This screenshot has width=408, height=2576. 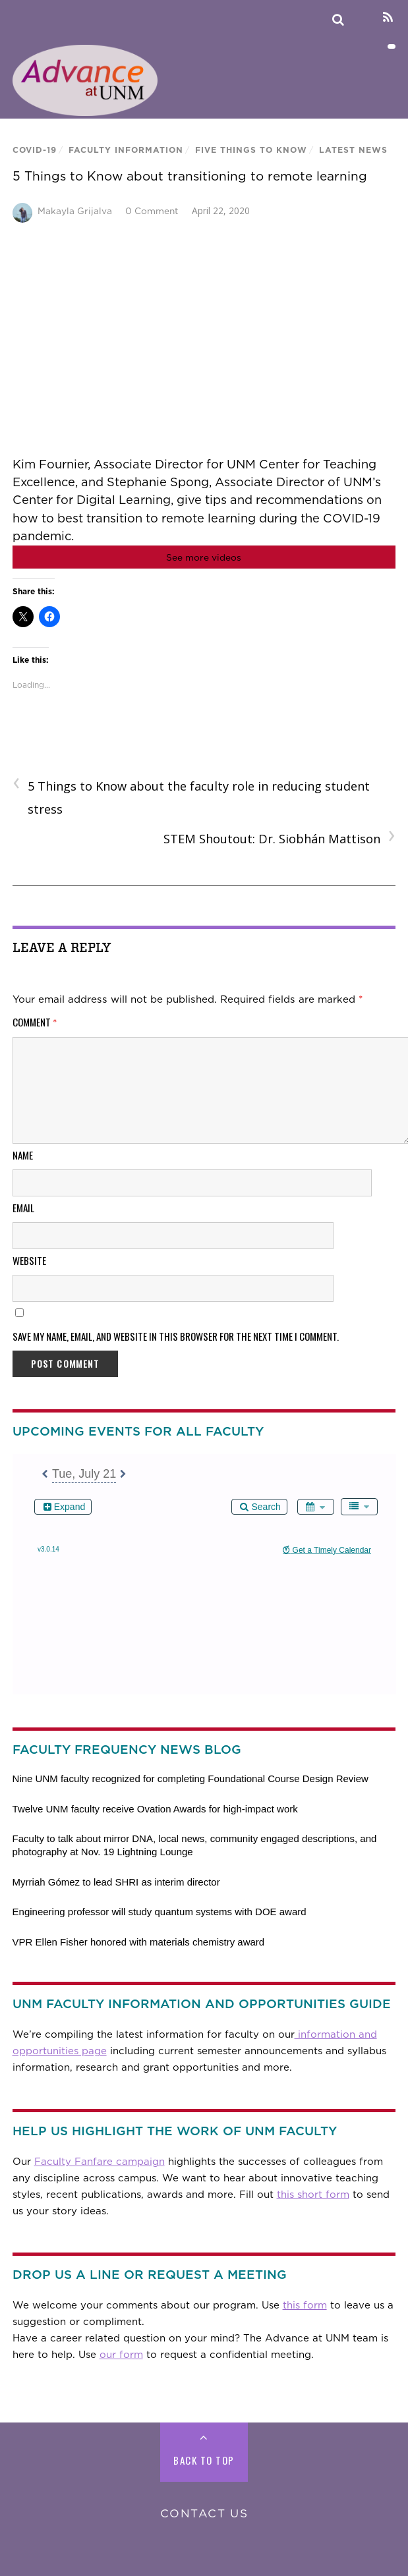 I want to click on 5 Things to Know about transitioning to remote learning, so click(x=190, y=176).